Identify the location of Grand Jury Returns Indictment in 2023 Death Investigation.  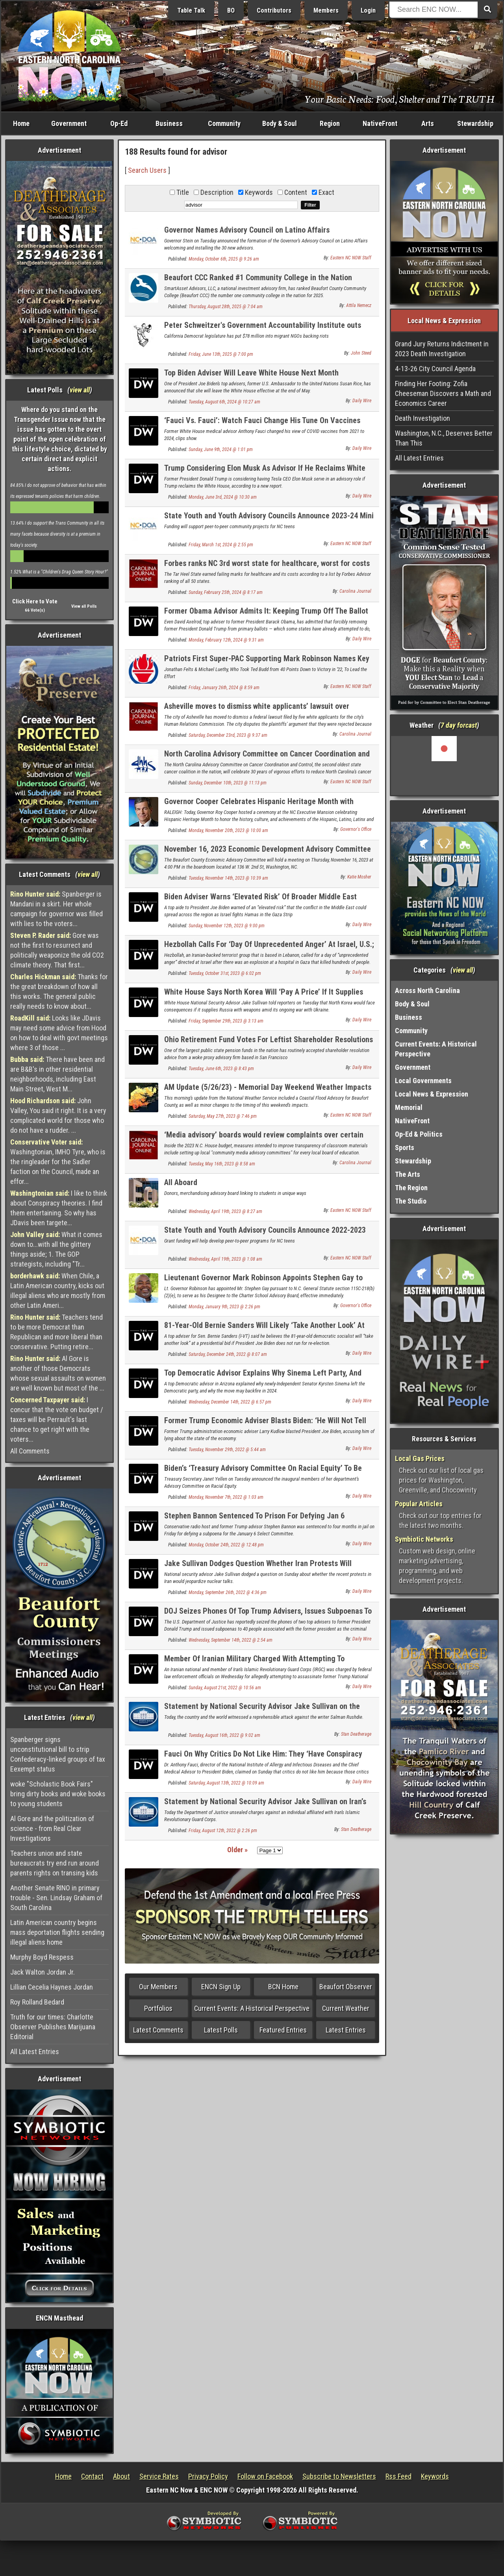
(442, 349).